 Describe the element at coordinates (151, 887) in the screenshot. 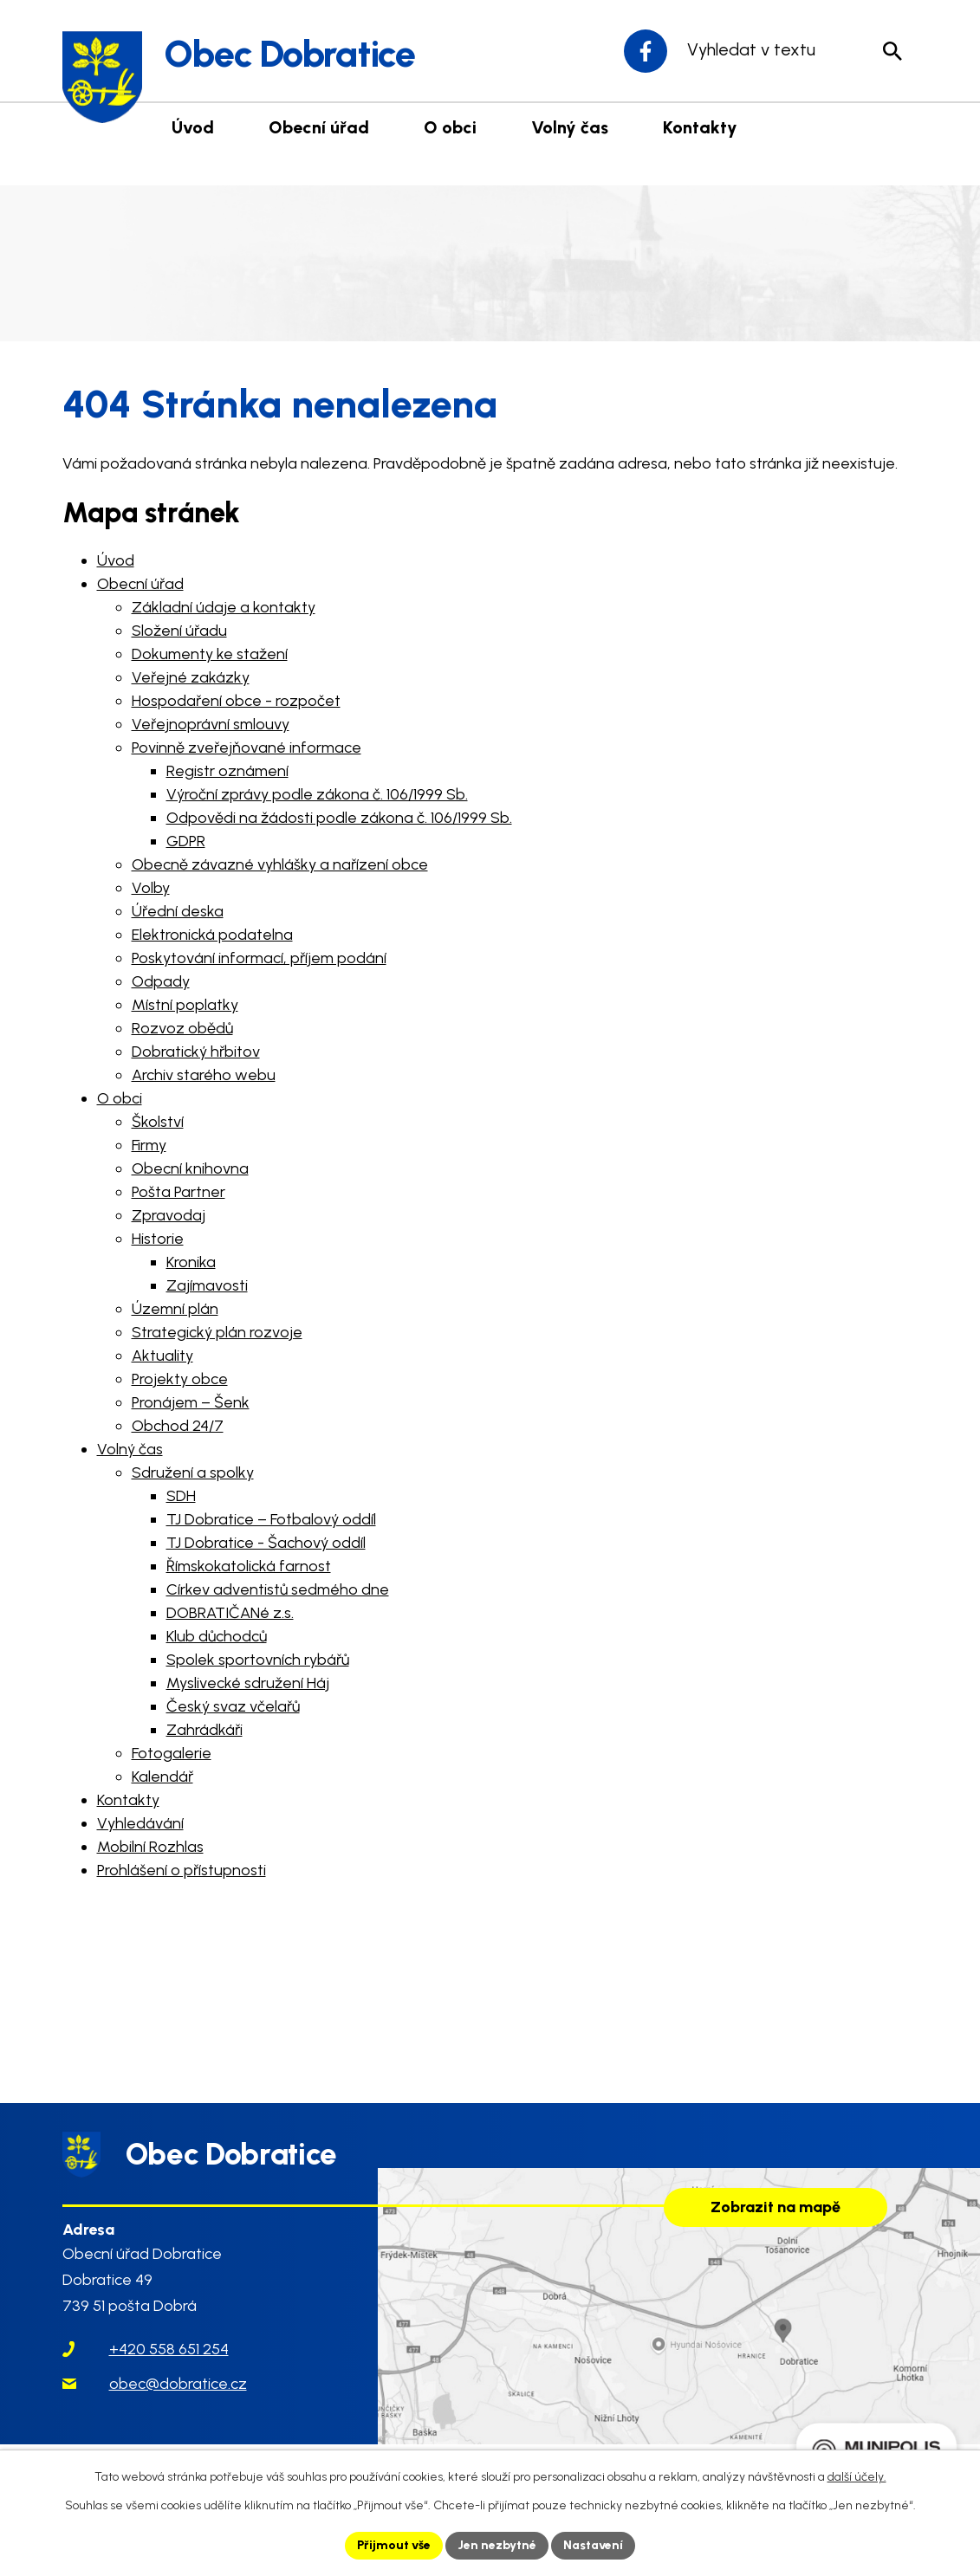

I see `Volby` at that location.